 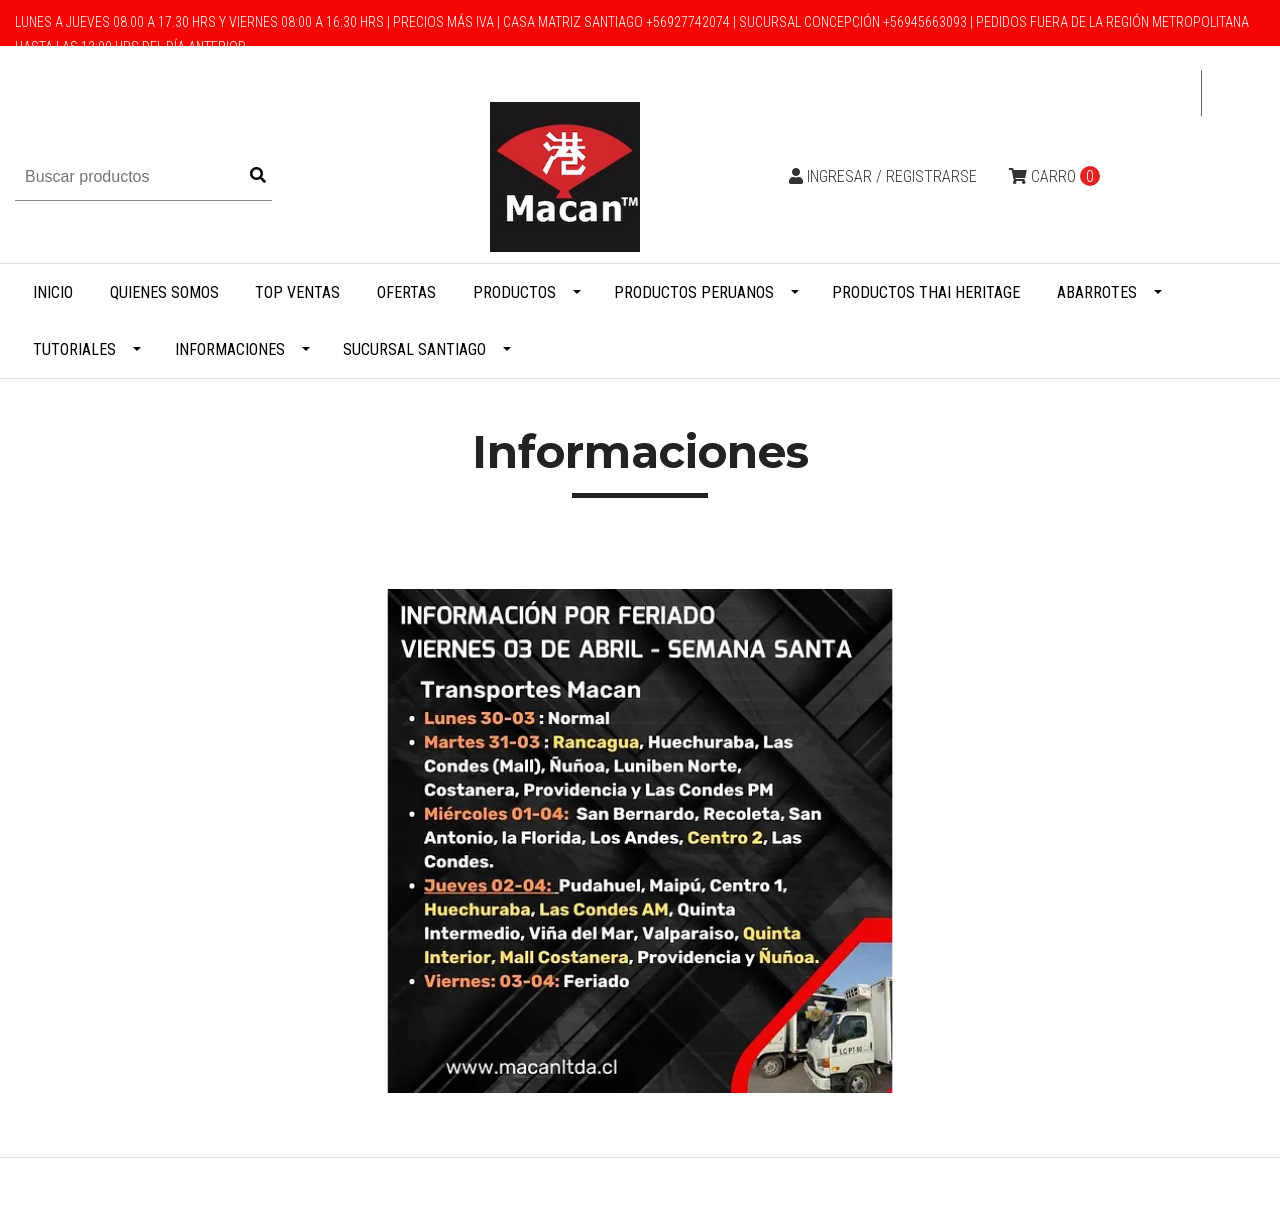 What do you see at coordinates (694, 292) in the screenshot?
I see `Productos Peruanos` at bounding box center [694, 292].